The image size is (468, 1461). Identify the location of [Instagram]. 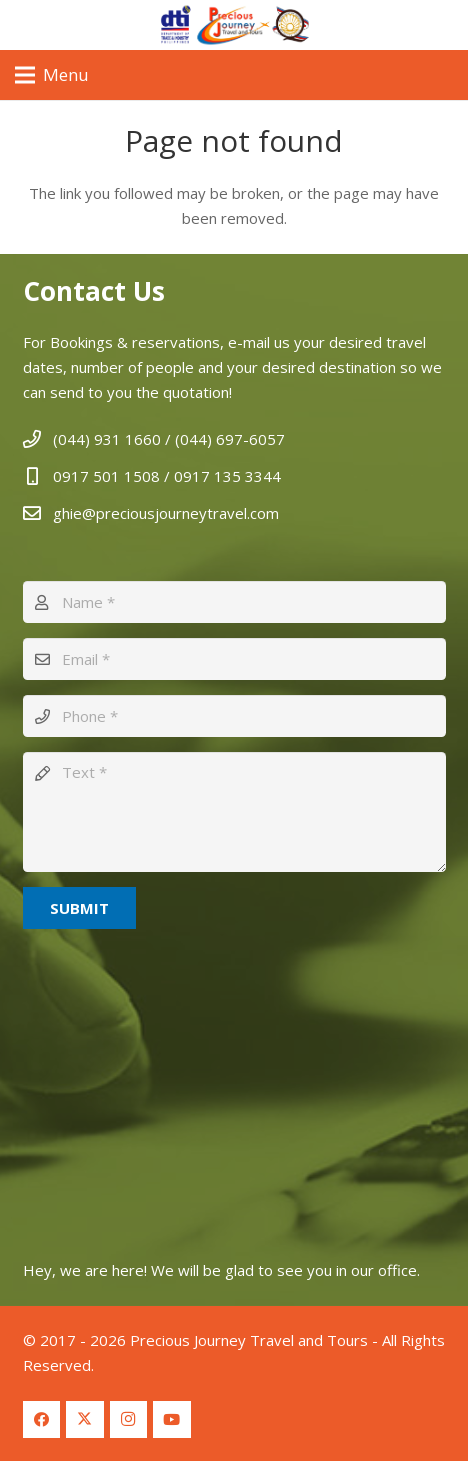
(129, 1420).